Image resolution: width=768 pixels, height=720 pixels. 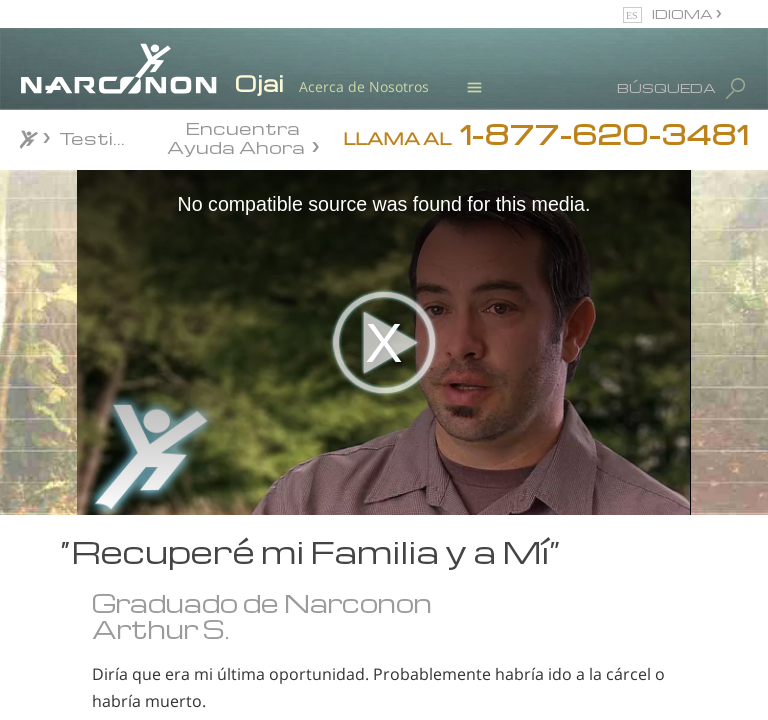 What do you see at coordinates (364, 86) in the screenshot?
I see `Acerca de Nosotros` at bounding box center [364, 86].